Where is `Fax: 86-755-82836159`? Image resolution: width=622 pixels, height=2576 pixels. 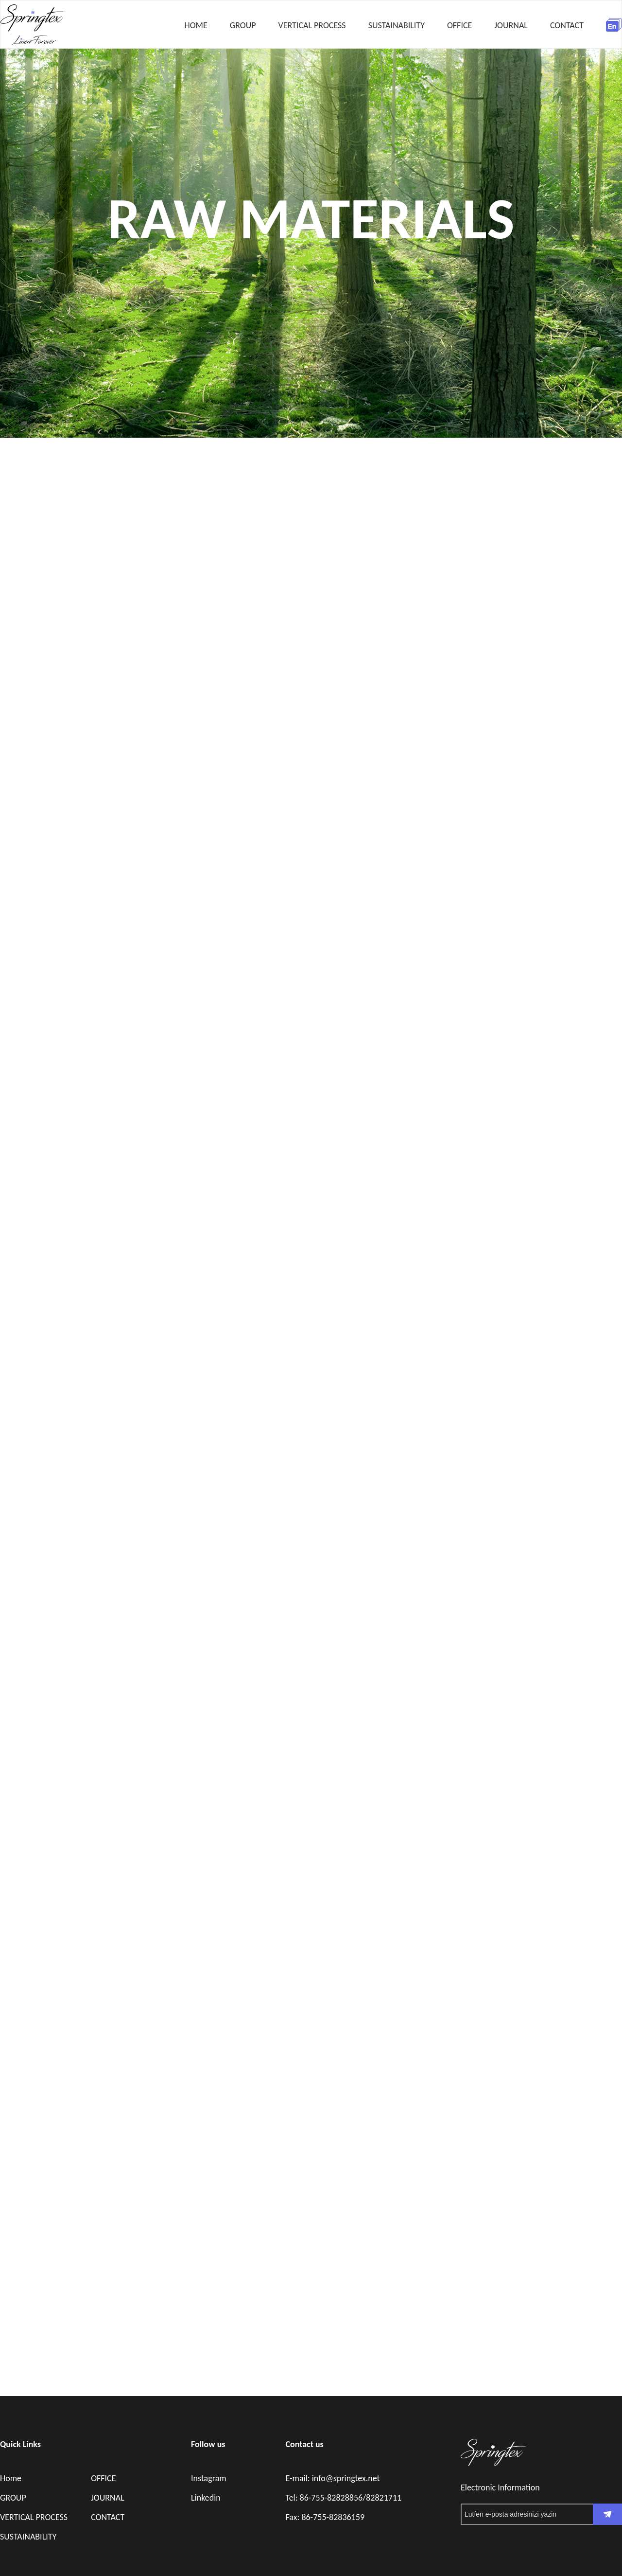 Fax: 86-755-82836159 is located at coordinates (324, 2517).